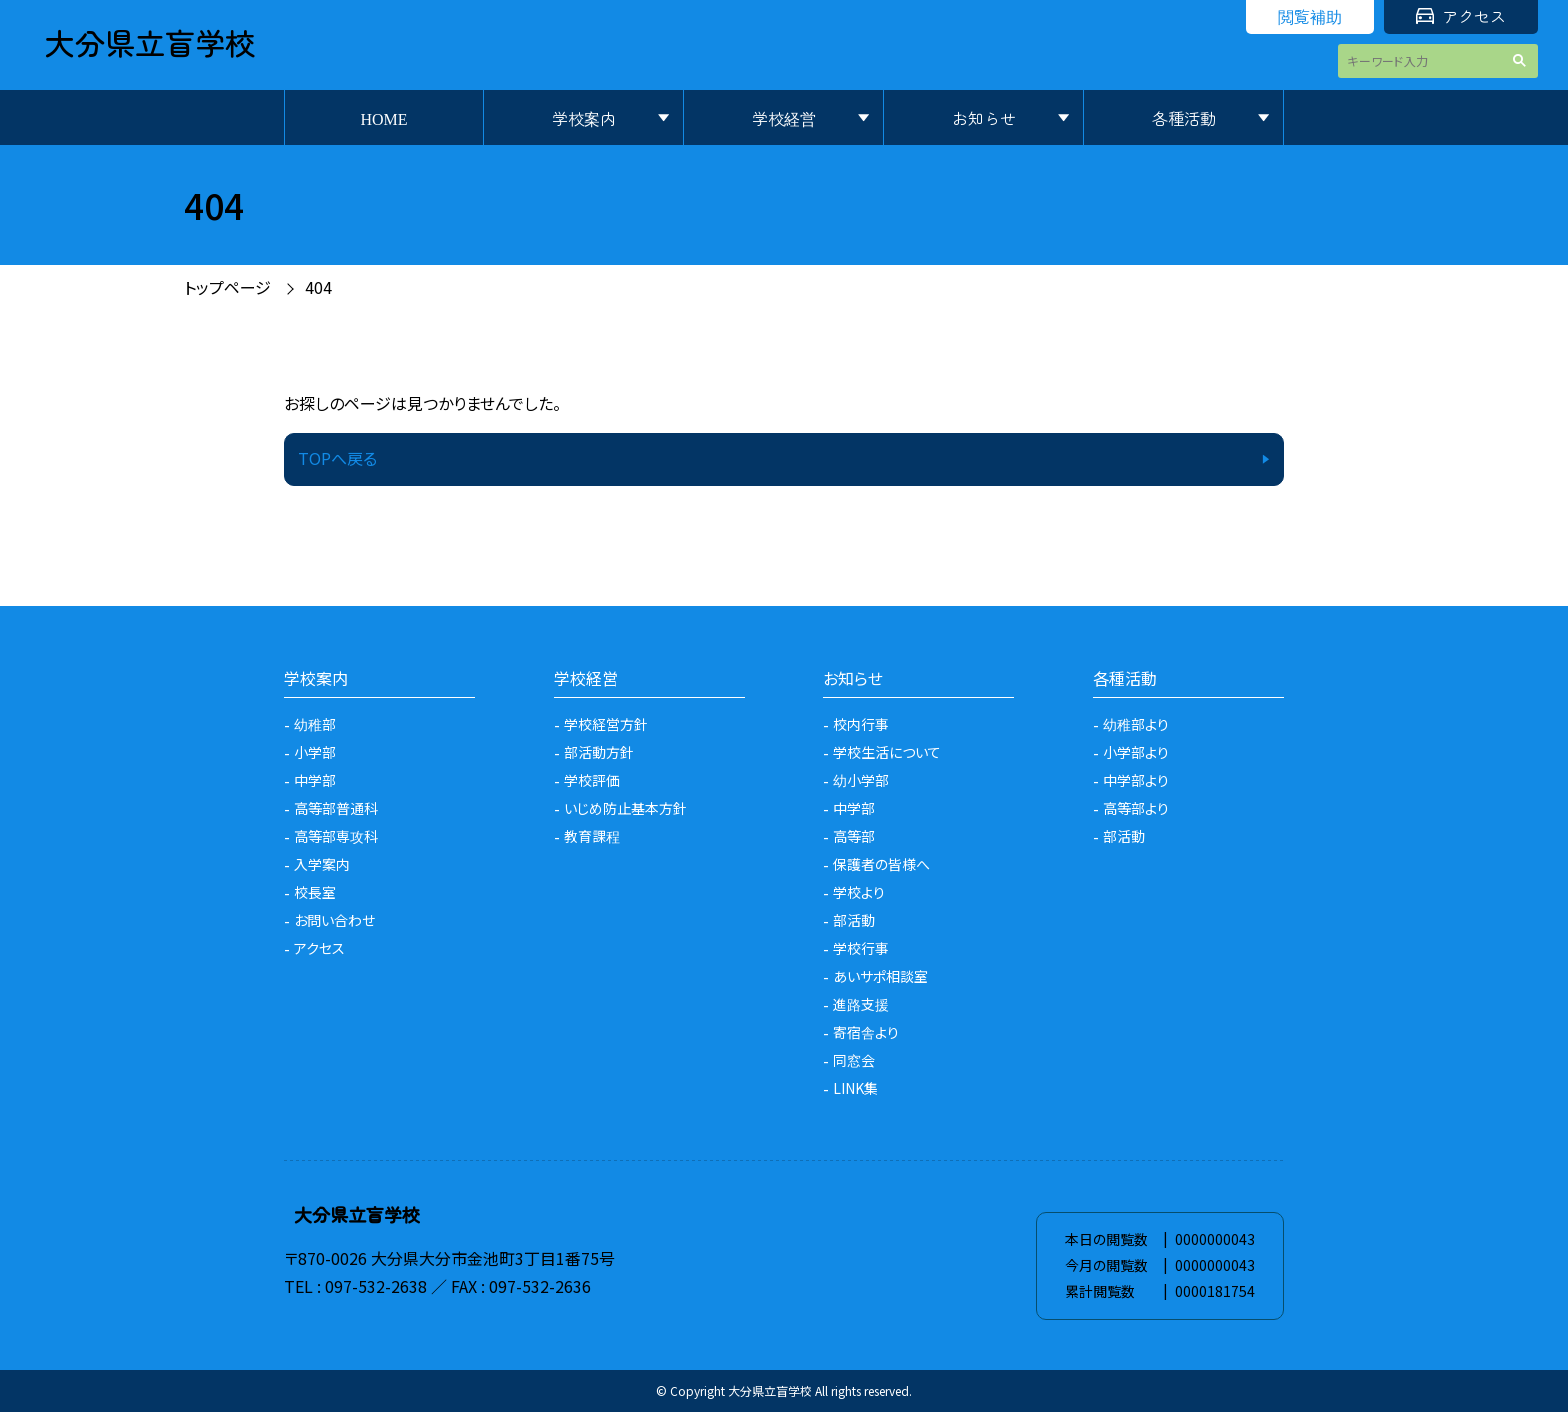 The width and height of the screenshot is (1568, 1412). What do you see at coordinates (1184, 118) in the screenshot?
I see `各種活動` at bounding box center [1184, 118].